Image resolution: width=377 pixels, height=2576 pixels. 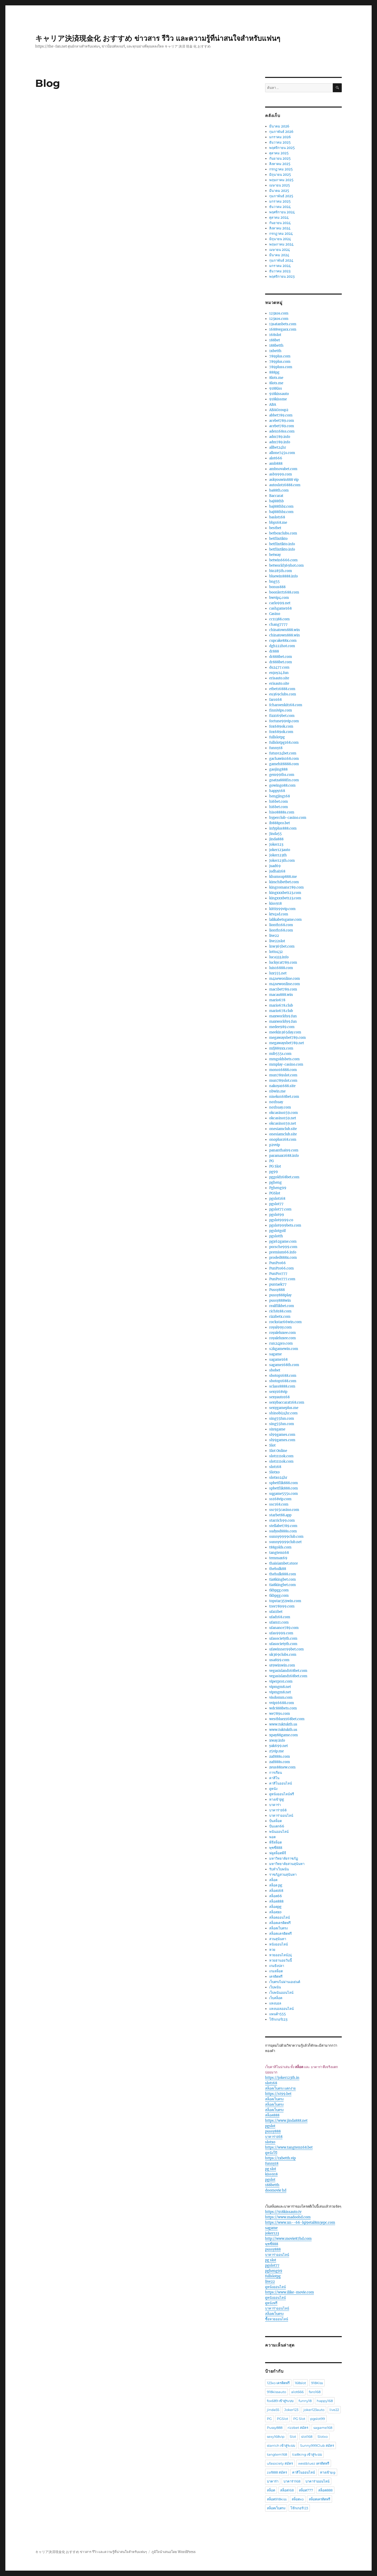 What do you see at coordinates (275, 748) in the screenshot?
I see `funny18` at bounding box center [275, 748].